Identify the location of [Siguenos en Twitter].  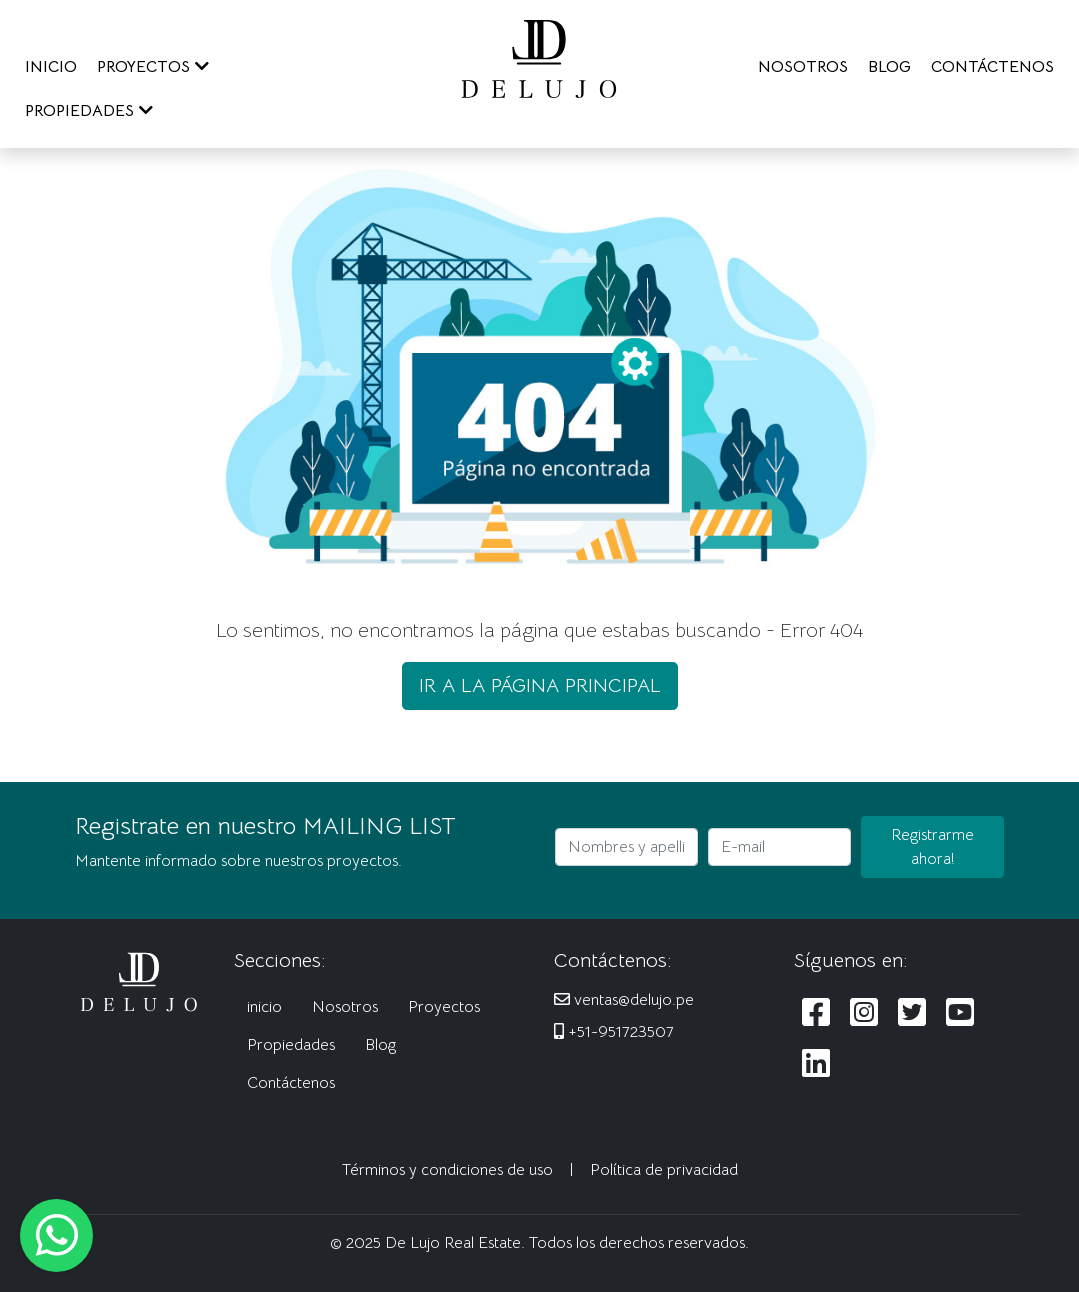
(912, 1013).